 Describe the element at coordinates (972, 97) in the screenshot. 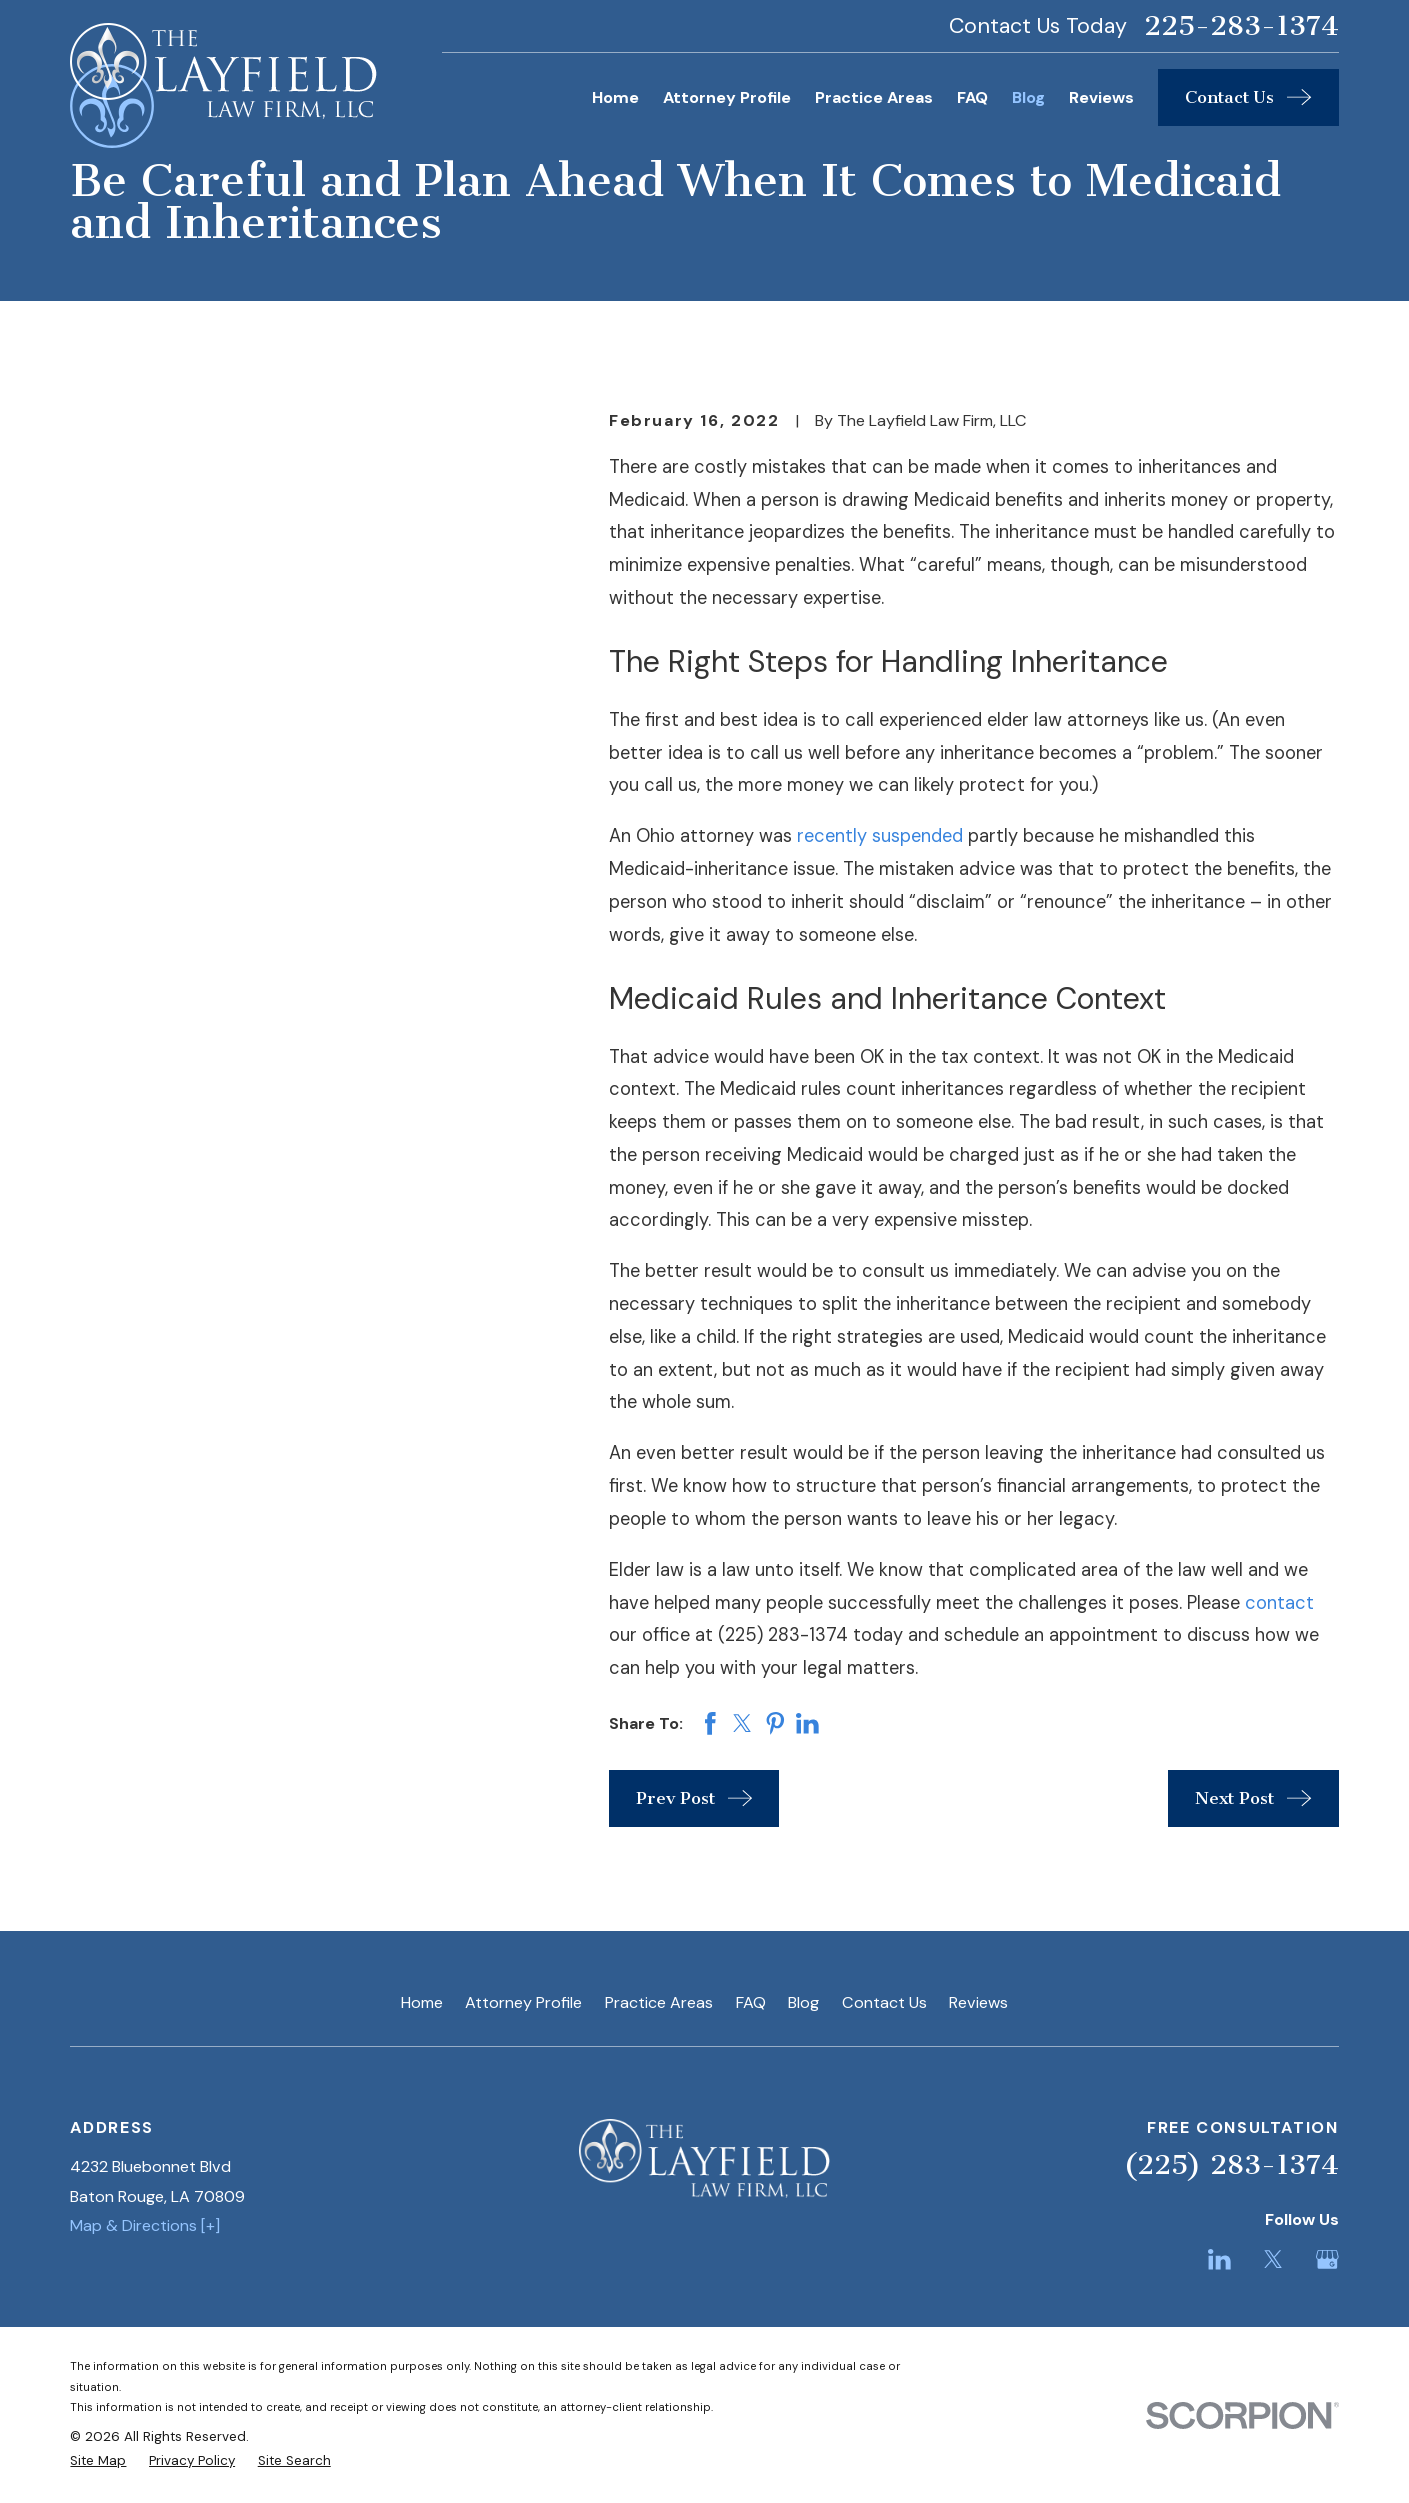

I see `FAQ [menuitem]` at that location.